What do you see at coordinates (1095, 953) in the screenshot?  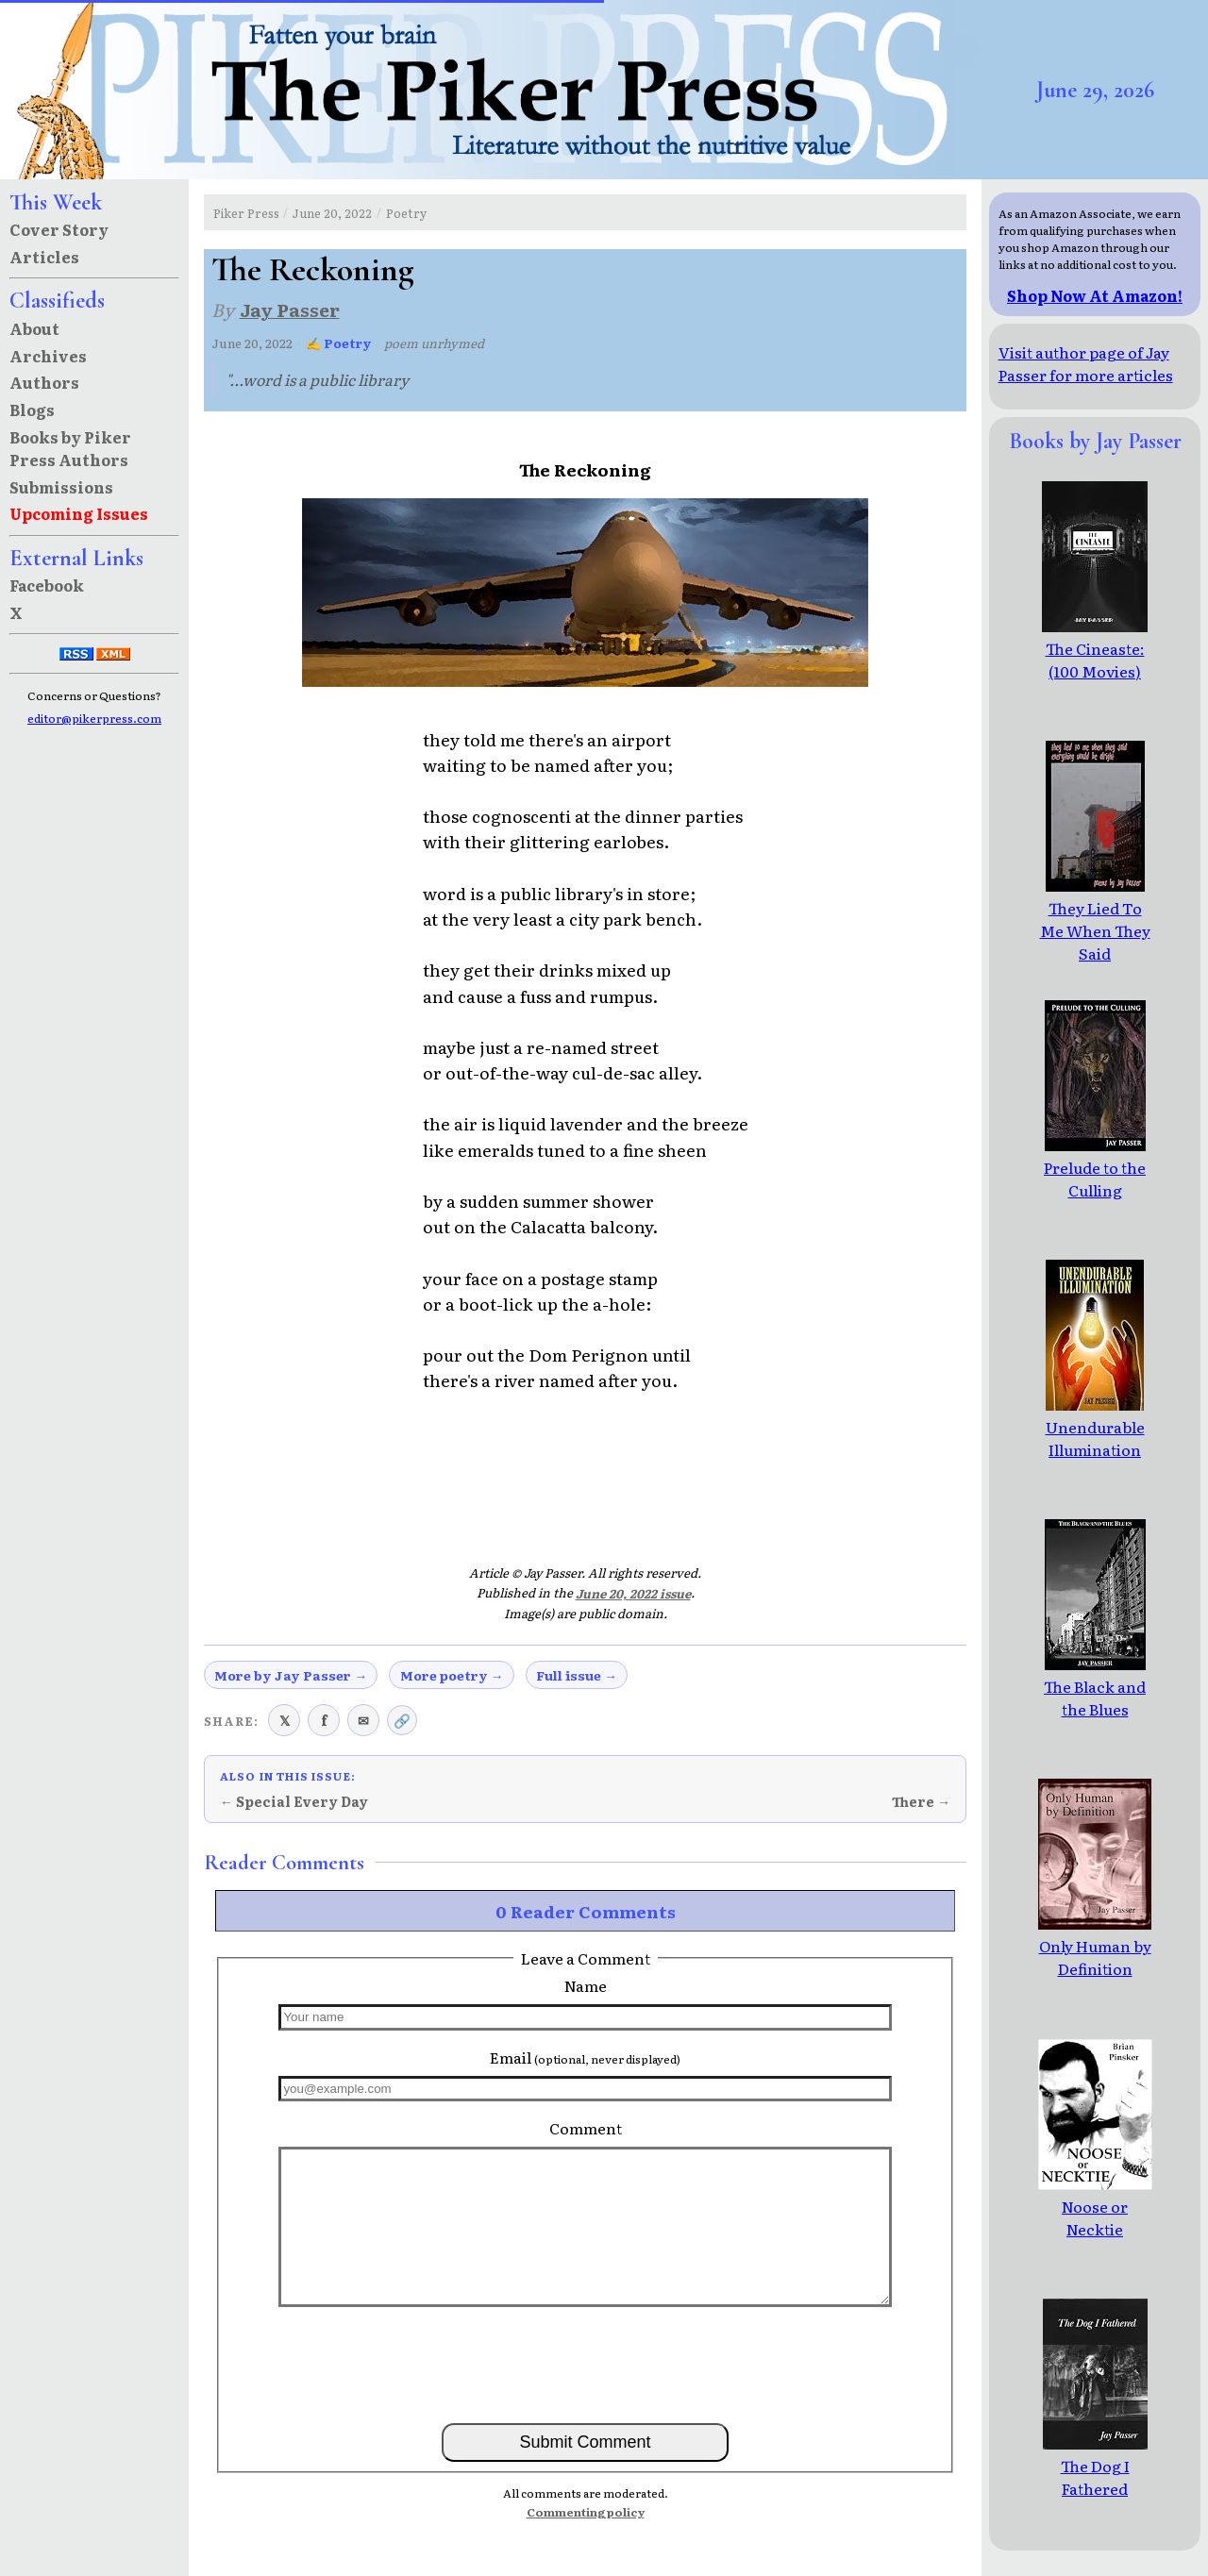 I see `They Lied To Me When They Said Everything Would Be Alright` at bounding box center [1095, 953].